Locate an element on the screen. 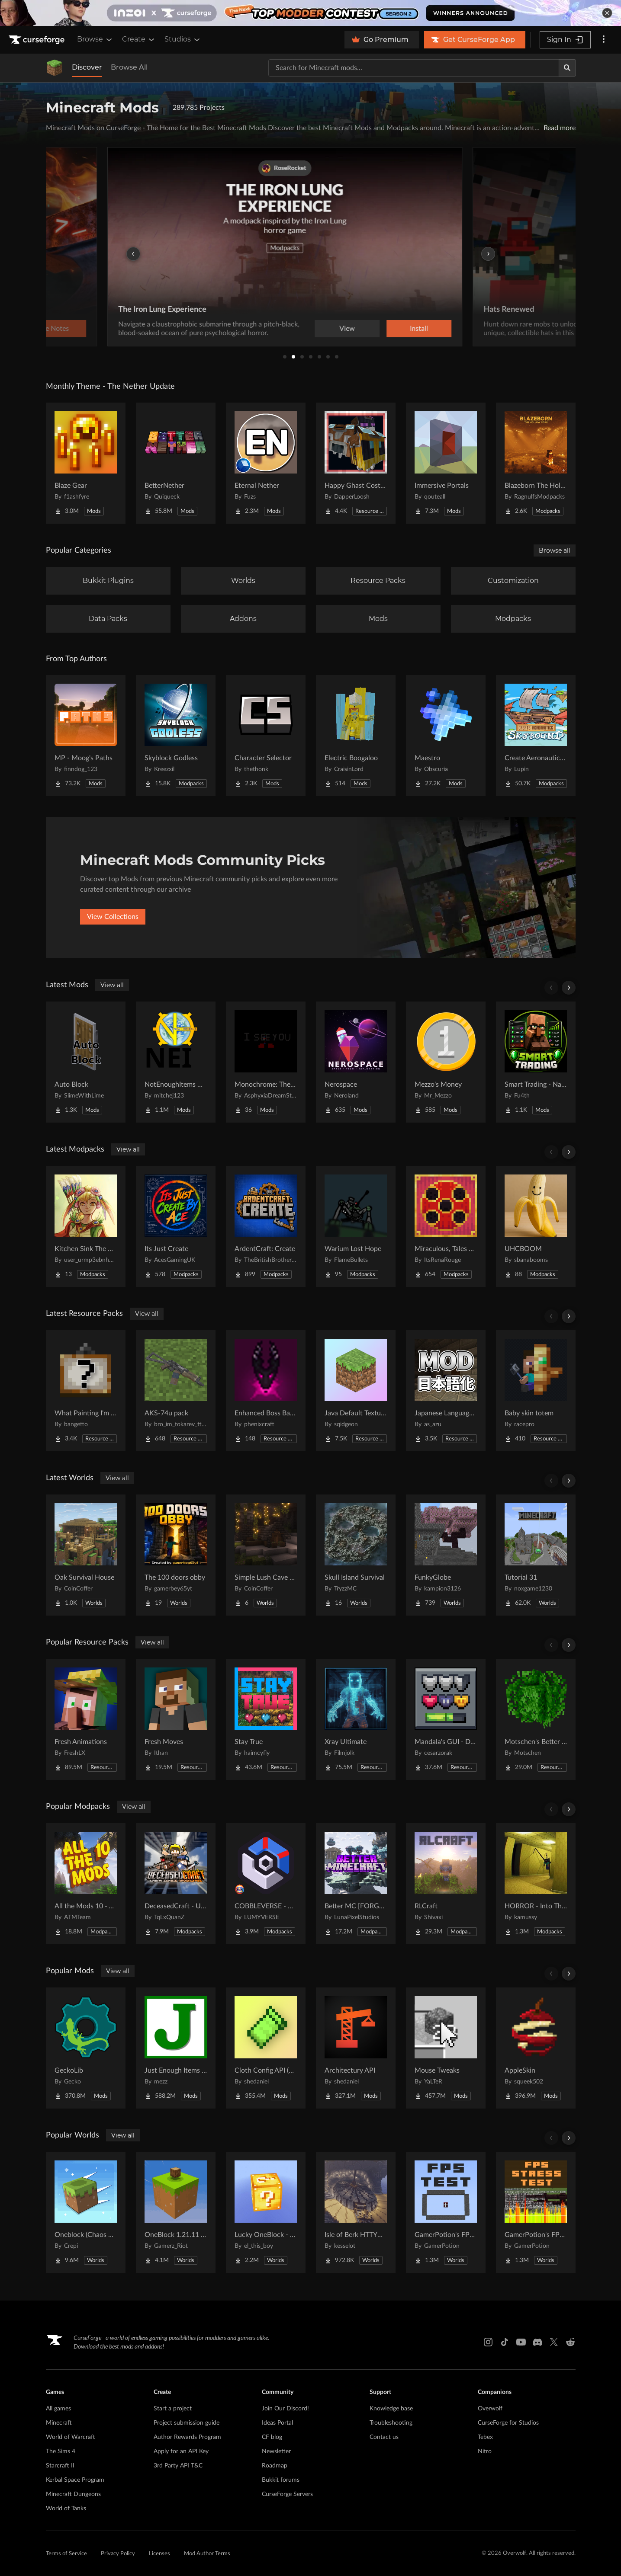 Image resolution: width=621 pixels, height=2576 pixels. Create is located at coordinates (139, 39).